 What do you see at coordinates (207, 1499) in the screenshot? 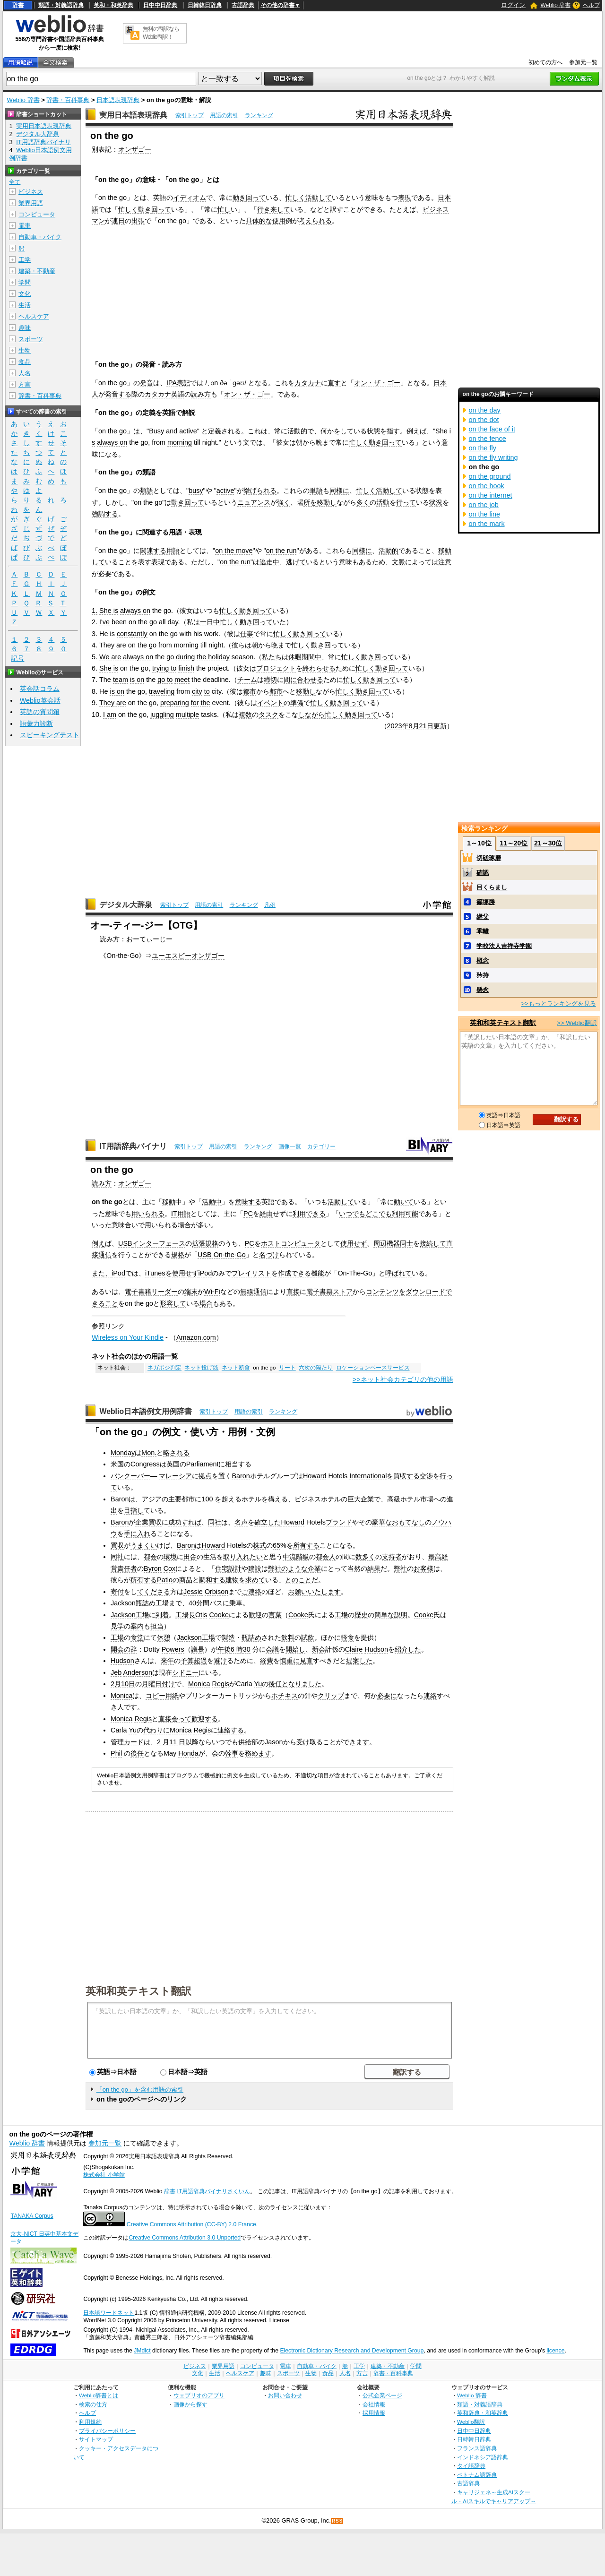
I see `100` at bounding box center [207, 1499].